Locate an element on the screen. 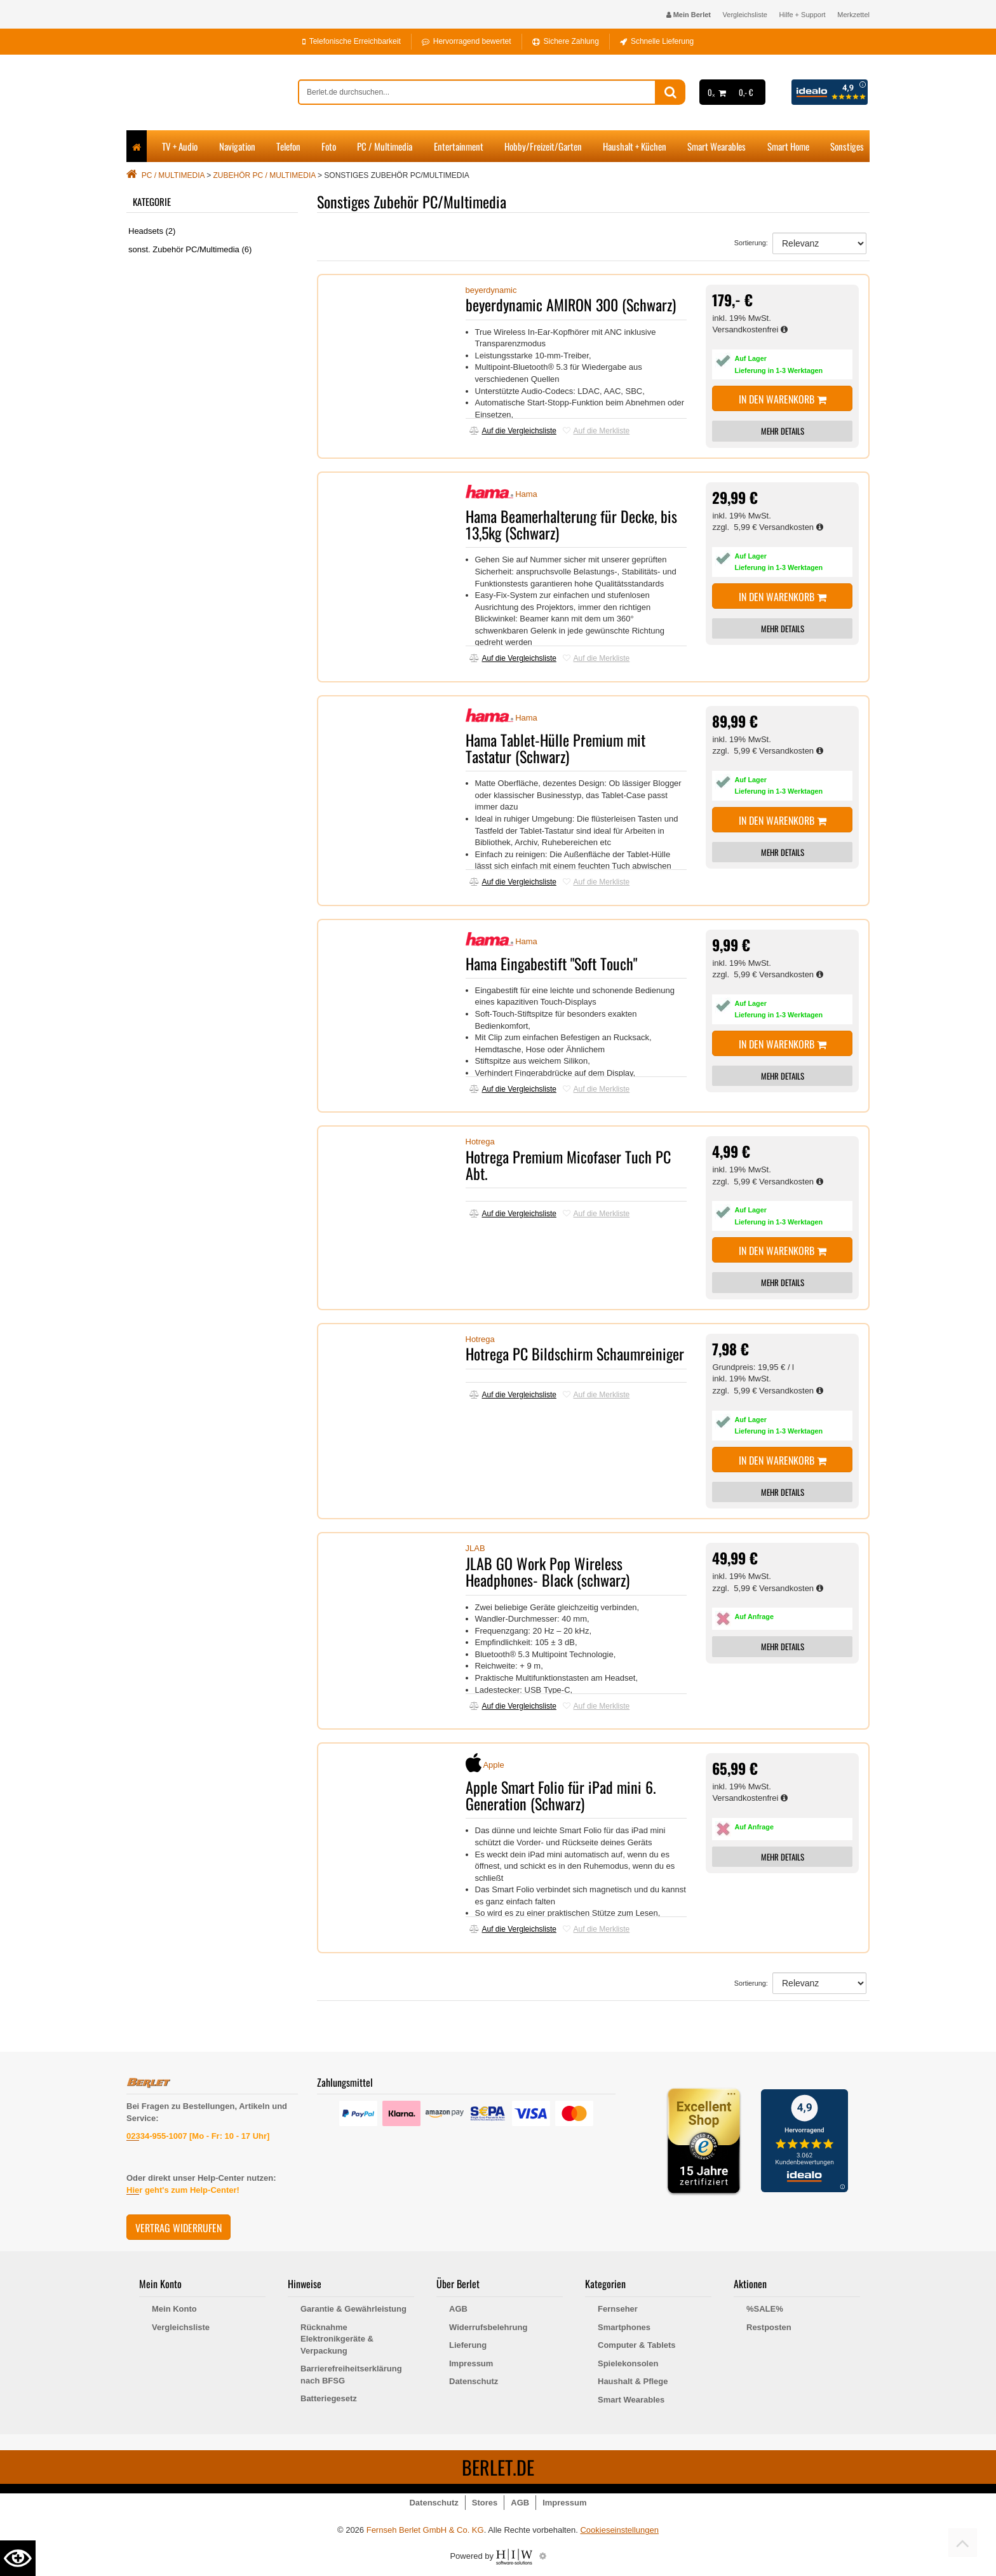  Auf die Vergleichsliste is located at coordinates (512, 430).